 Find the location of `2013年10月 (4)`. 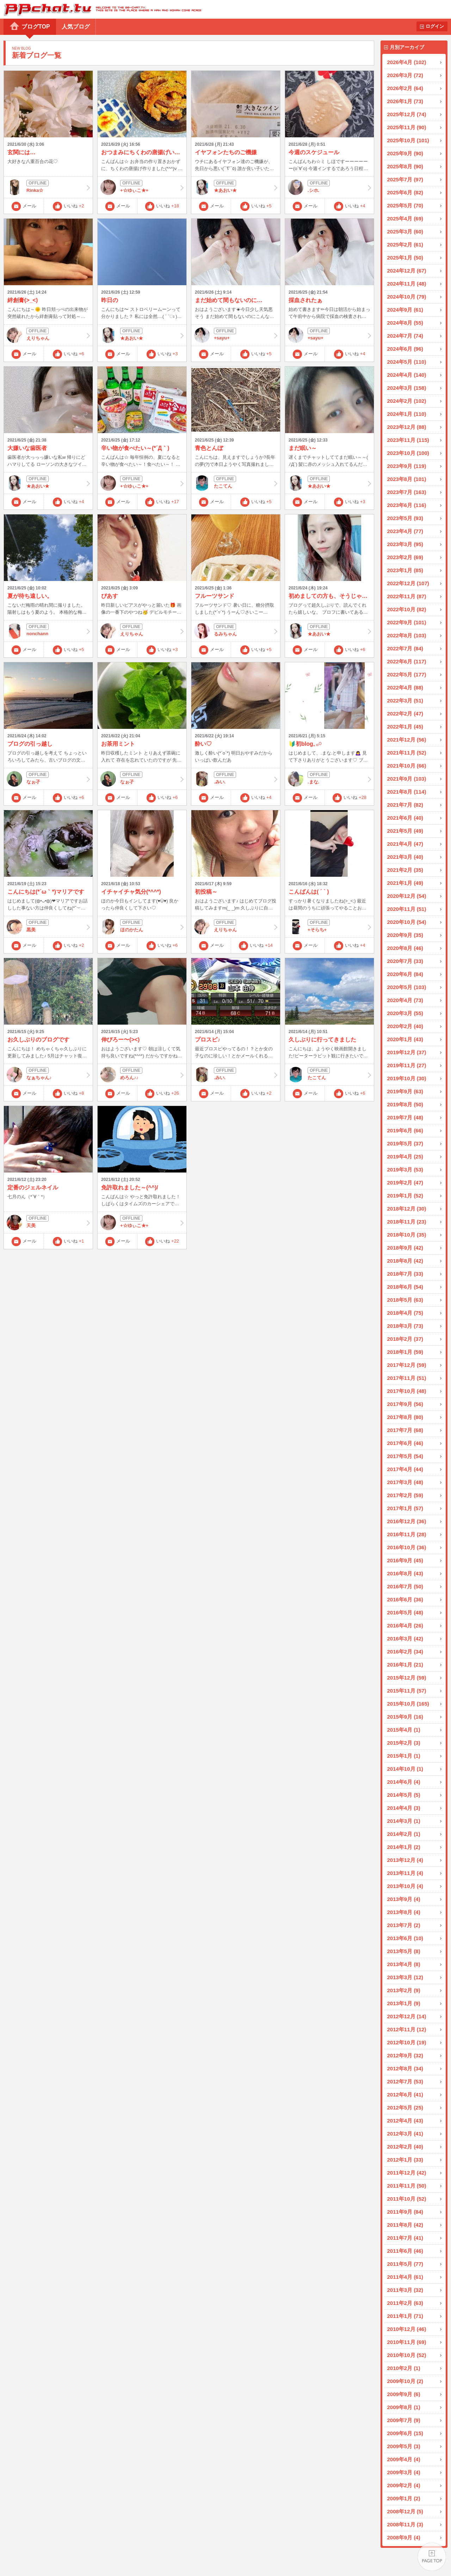

2013年10月 (4) is located at coordinates (405, 1886).